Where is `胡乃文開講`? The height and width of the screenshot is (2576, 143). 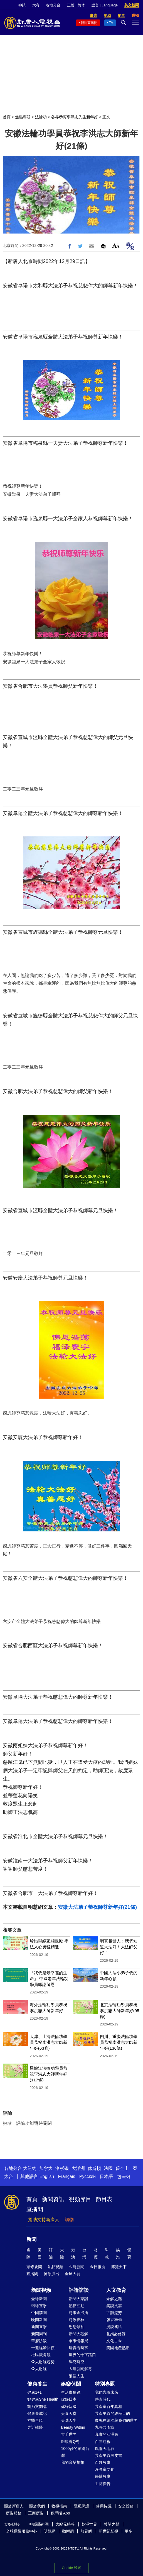
胡乃文開講 is located at coordinates (37, 2406).